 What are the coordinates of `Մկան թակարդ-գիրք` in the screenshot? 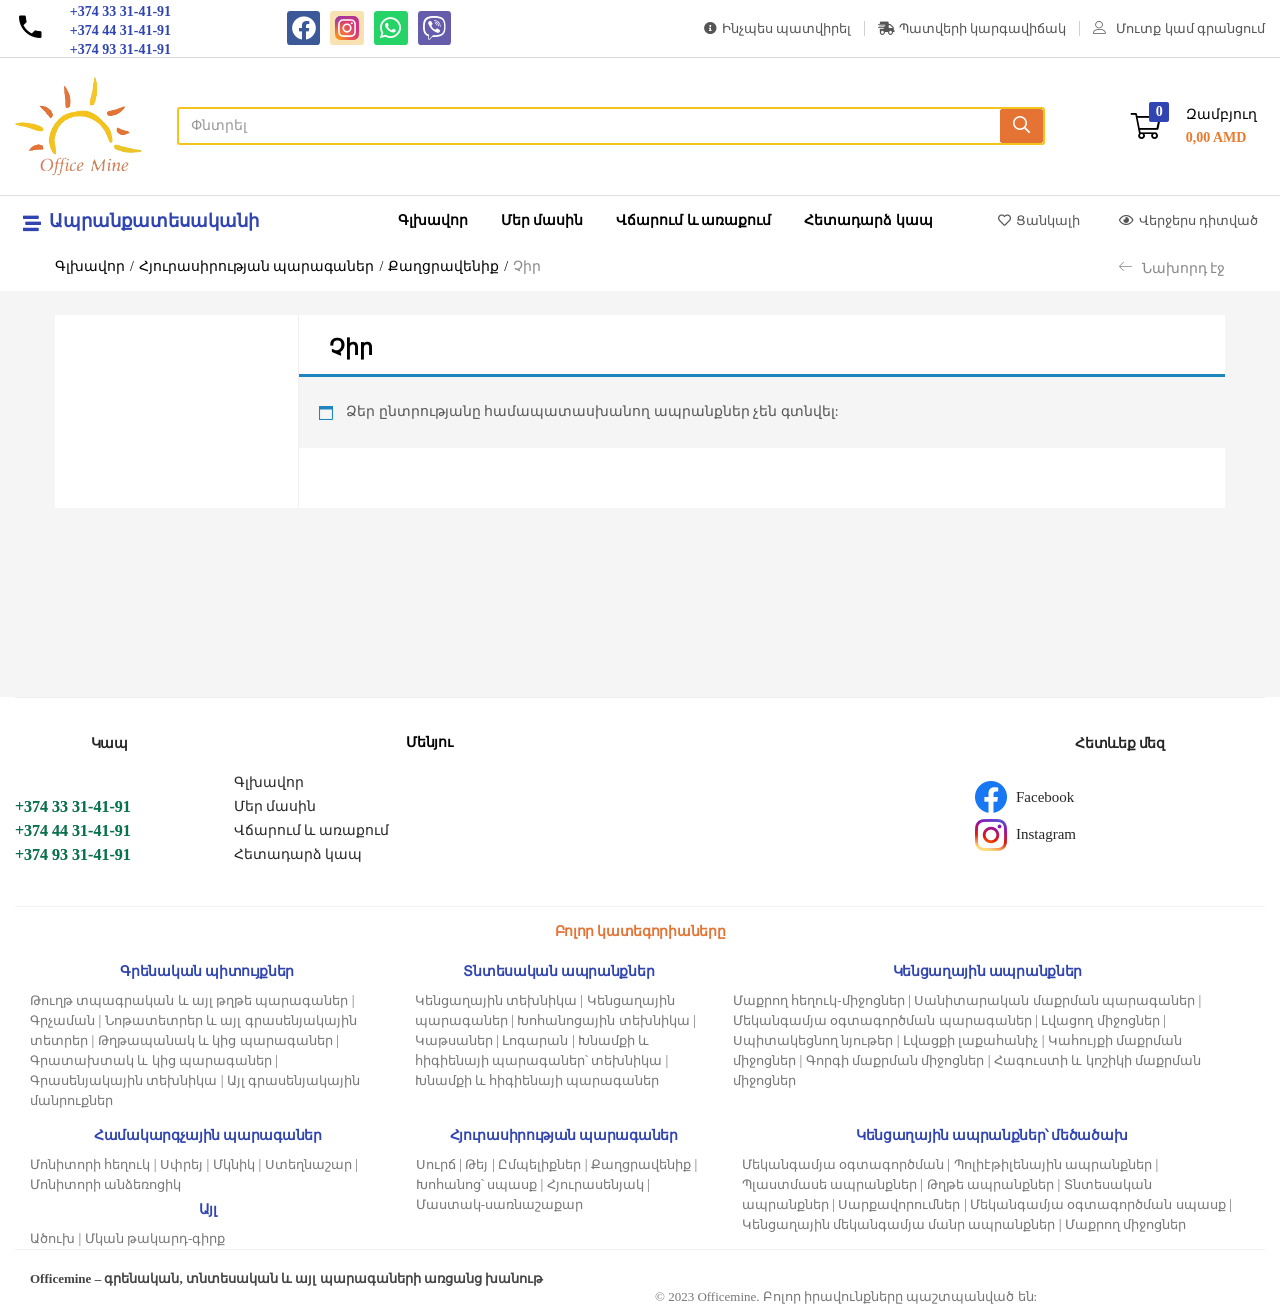 It's located at (155, 1238).